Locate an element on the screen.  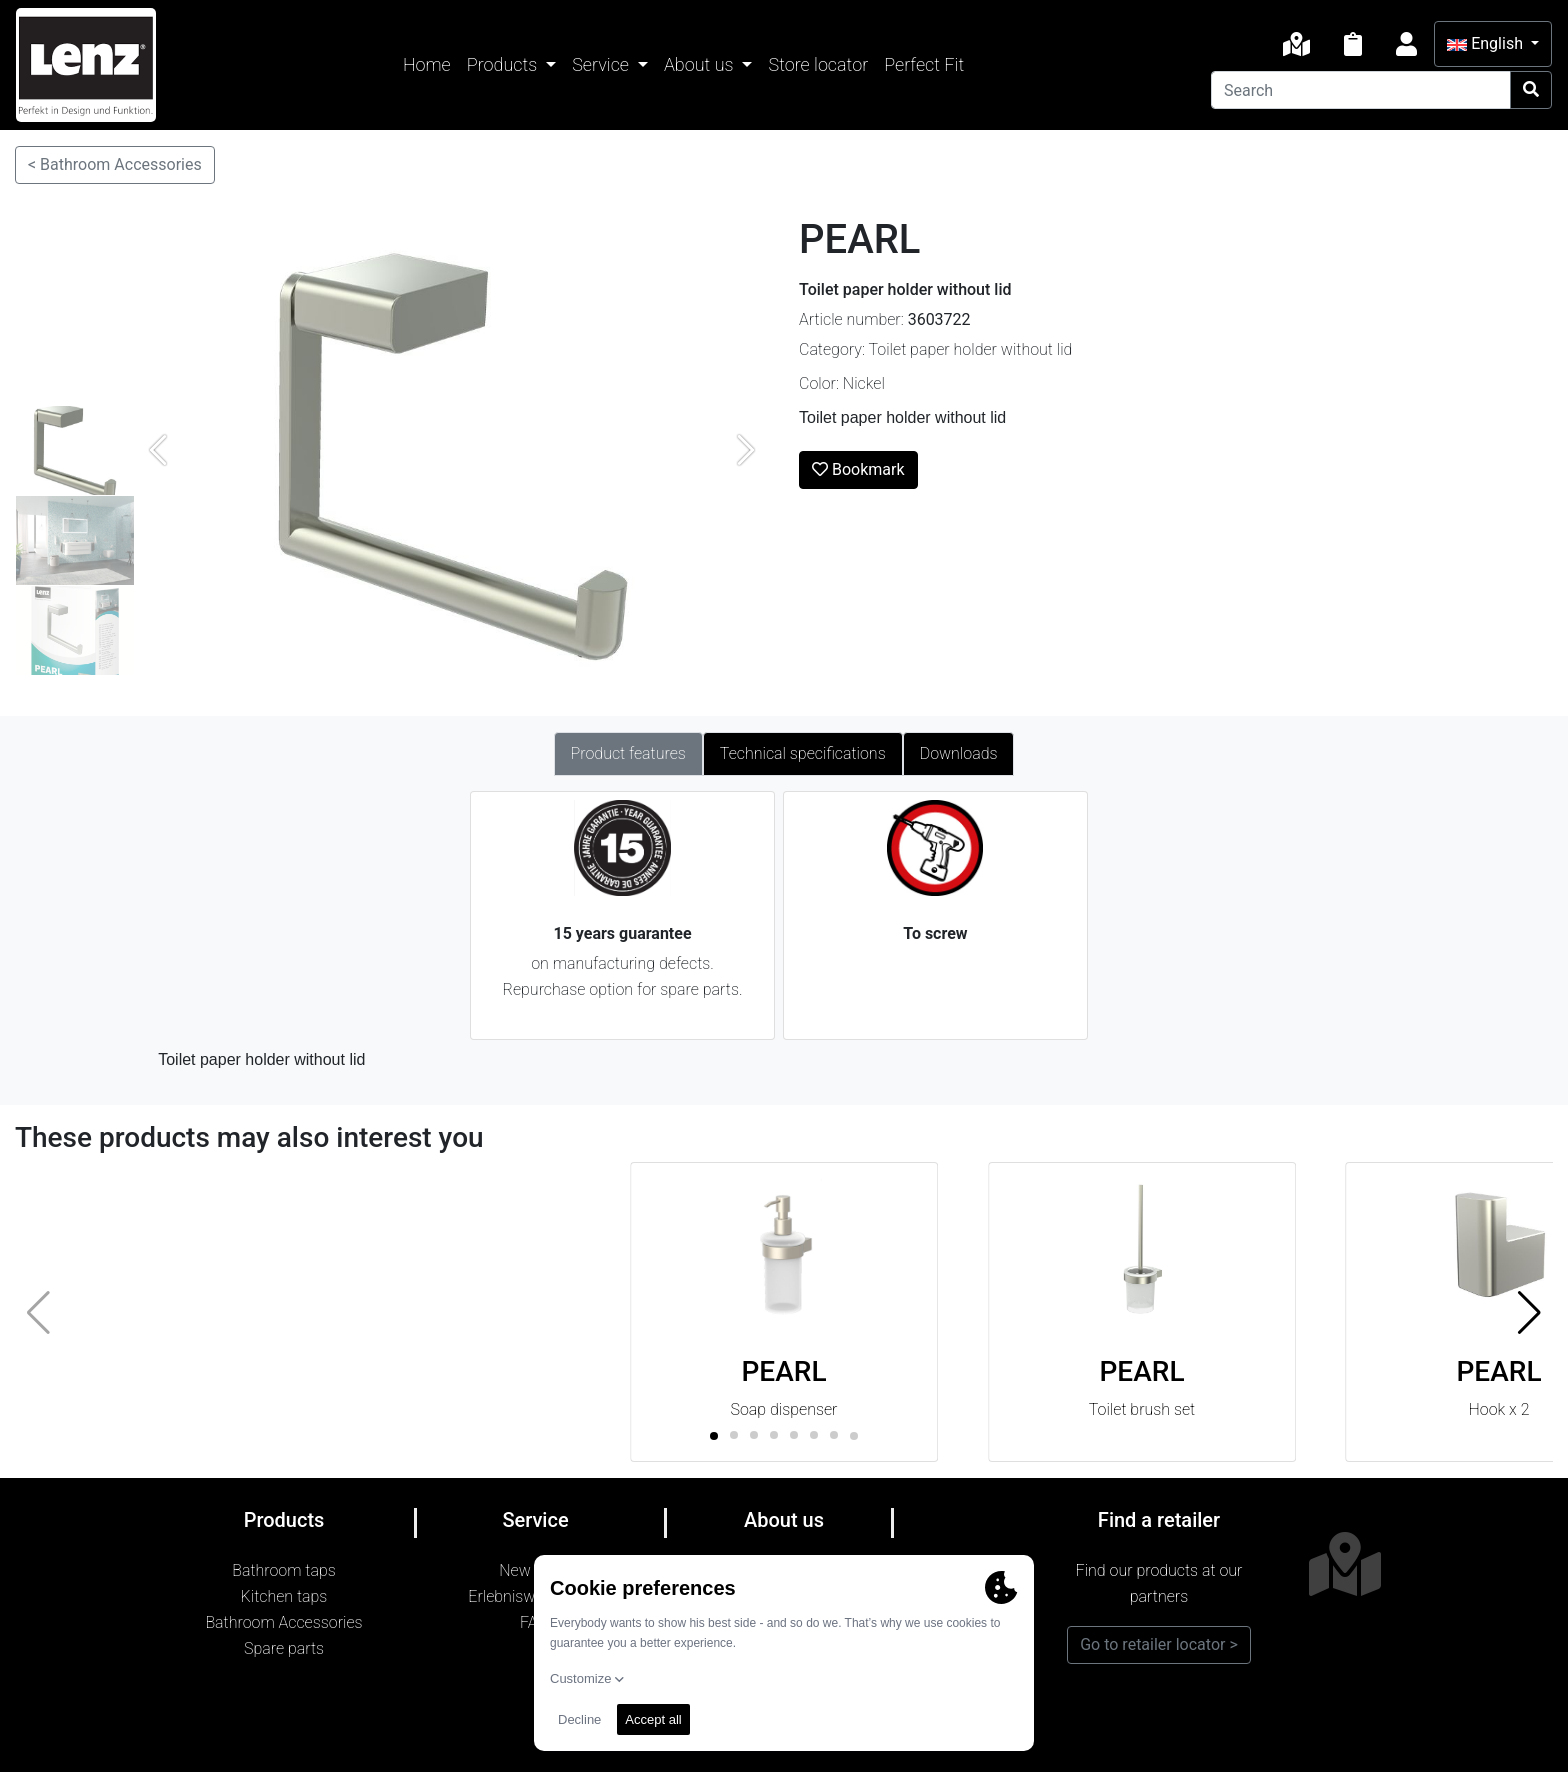
Perfect Fit is located at coordinates (924, 64).